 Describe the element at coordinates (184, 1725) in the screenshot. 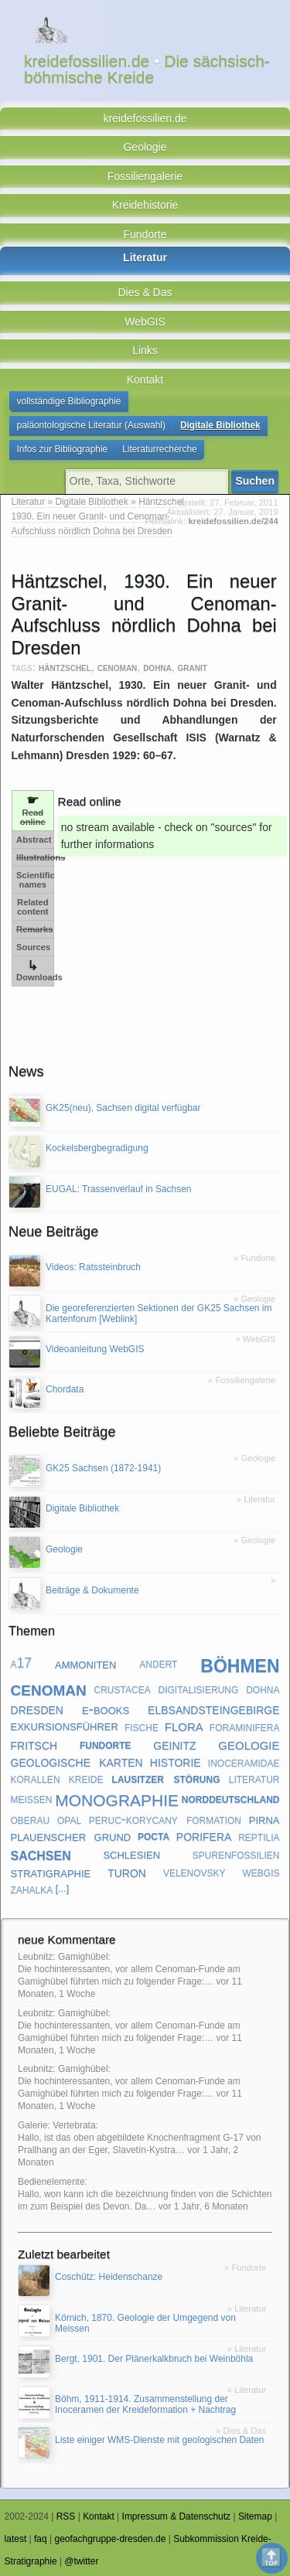

I see `flora` at that location.